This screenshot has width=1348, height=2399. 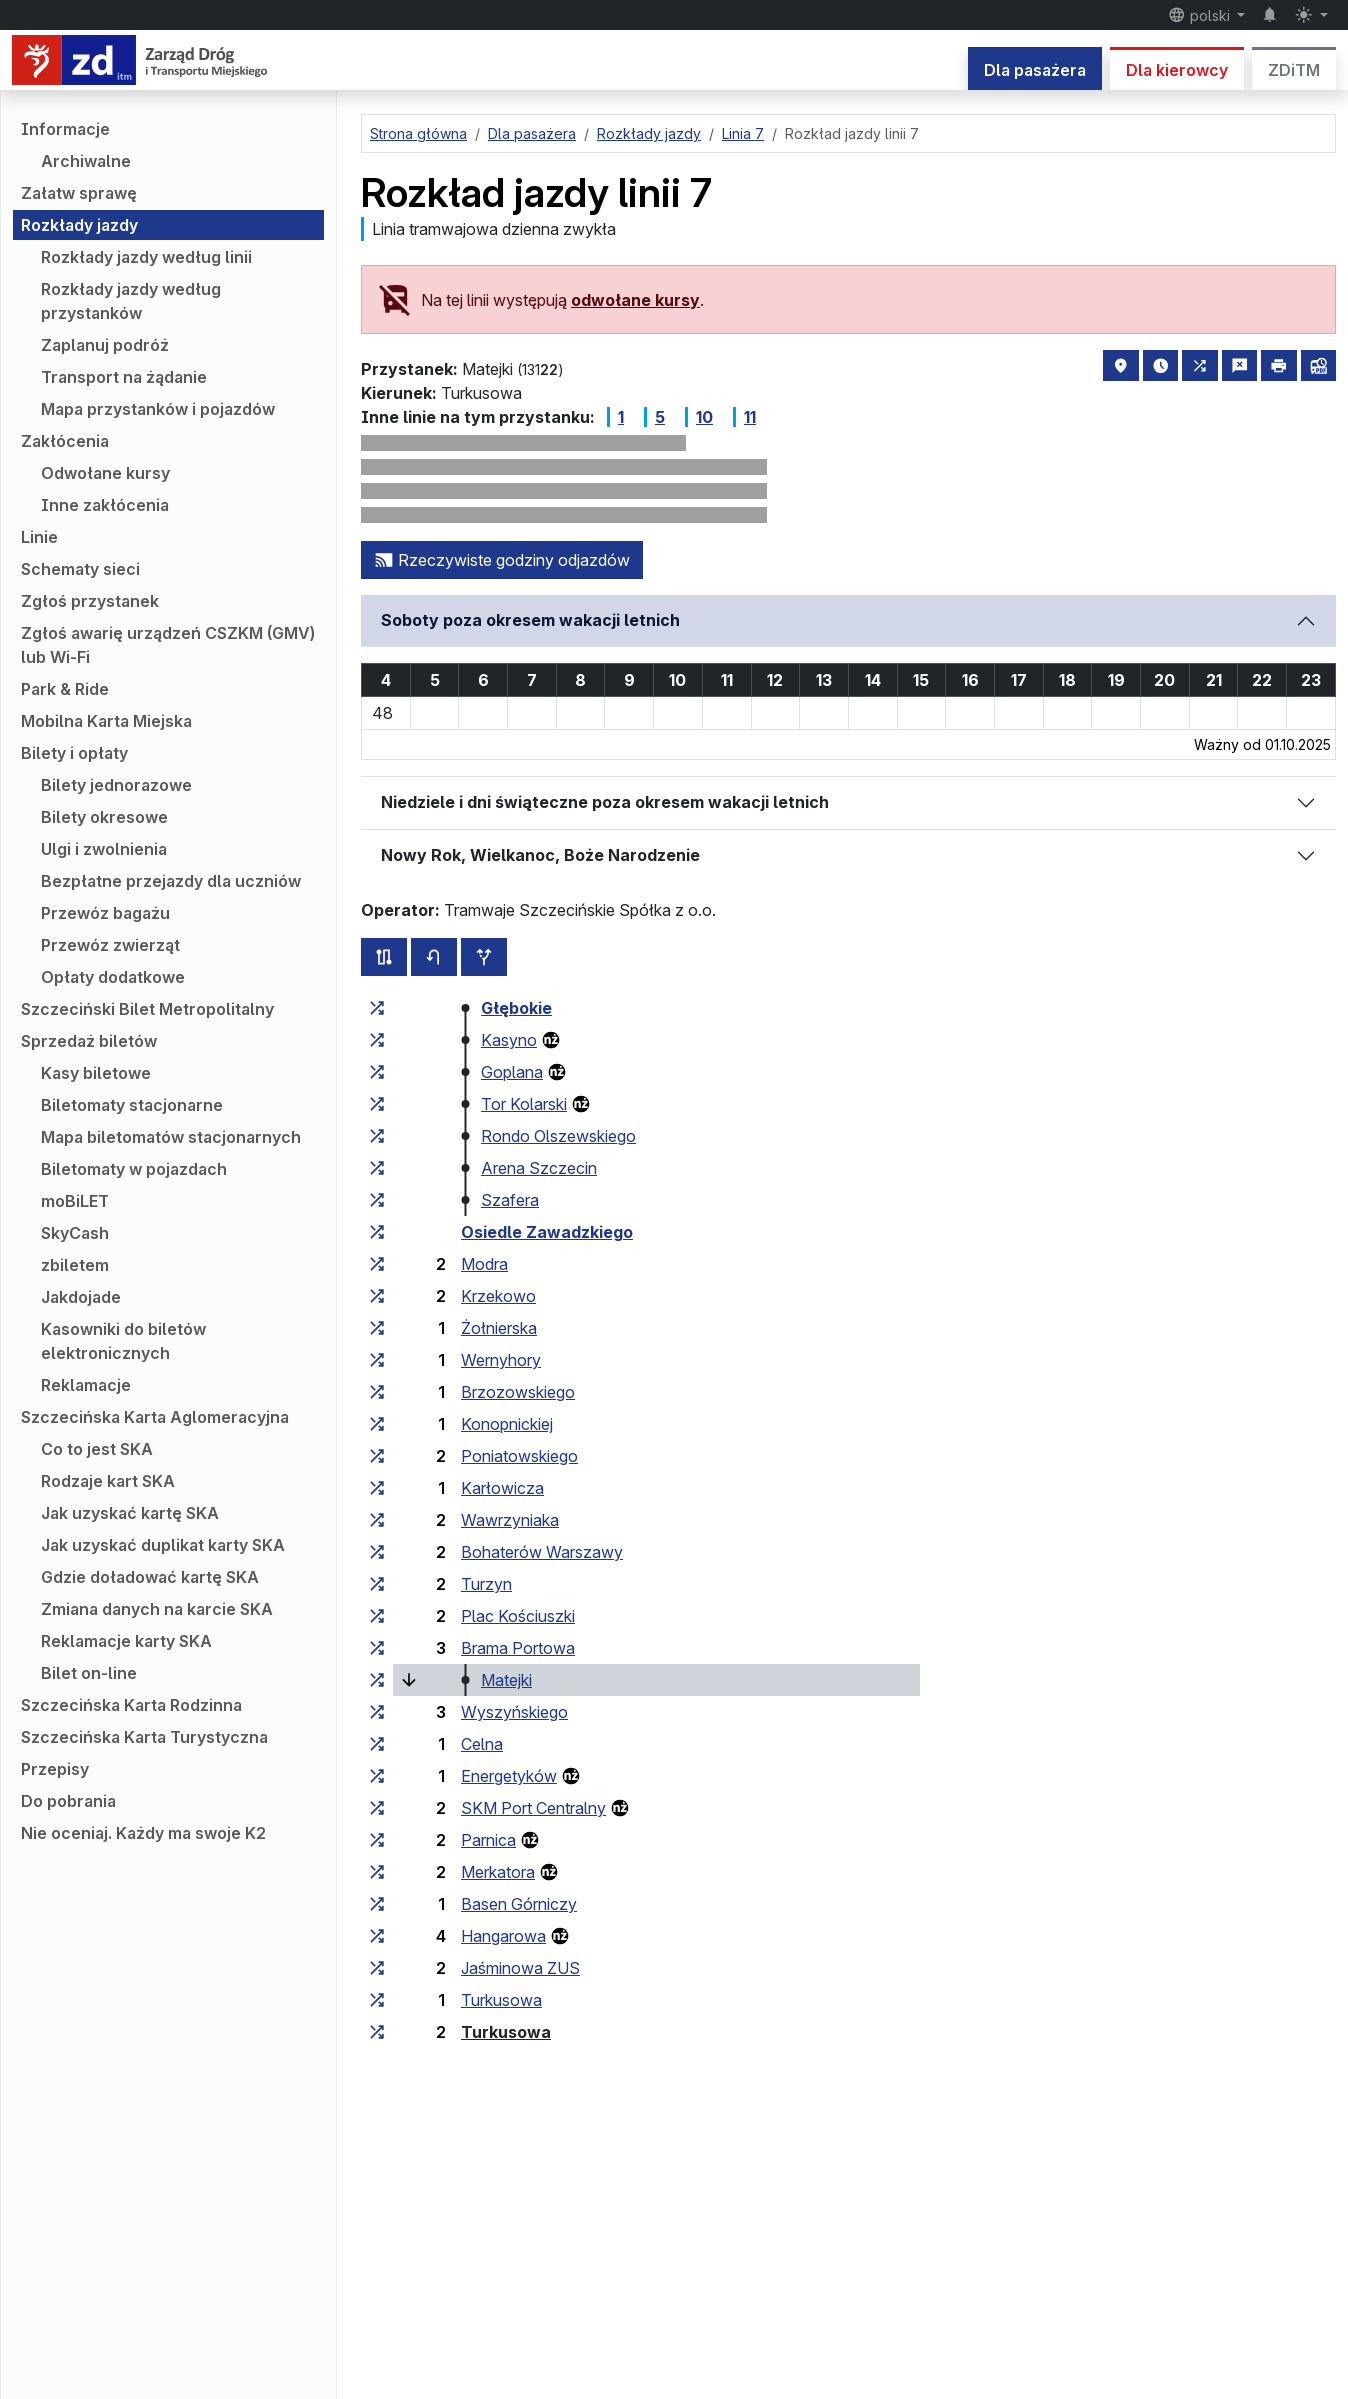 What do you see at coordinates (539, 1168) in the screenshot?
I see `Arena Szczecin` at bounding box center [539, 1168].